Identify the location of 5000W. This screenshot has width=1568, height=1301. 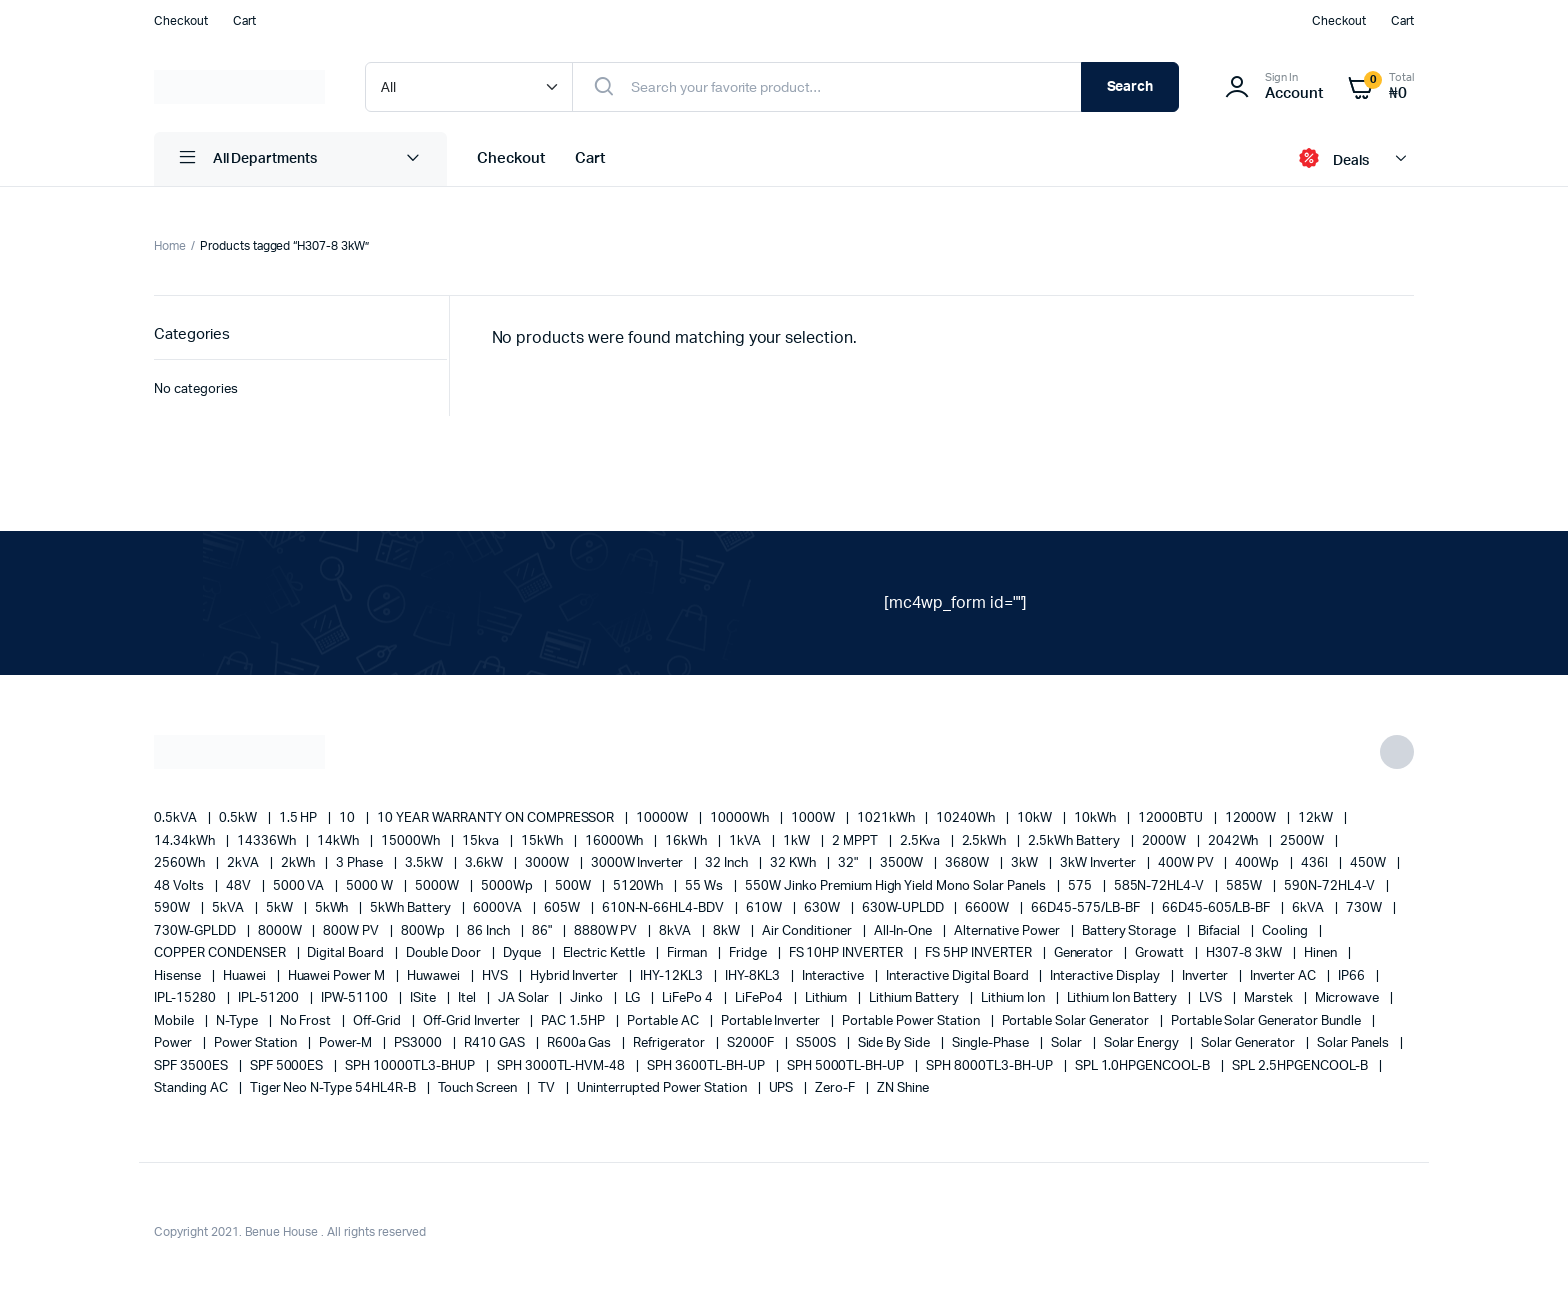
(438, 886).